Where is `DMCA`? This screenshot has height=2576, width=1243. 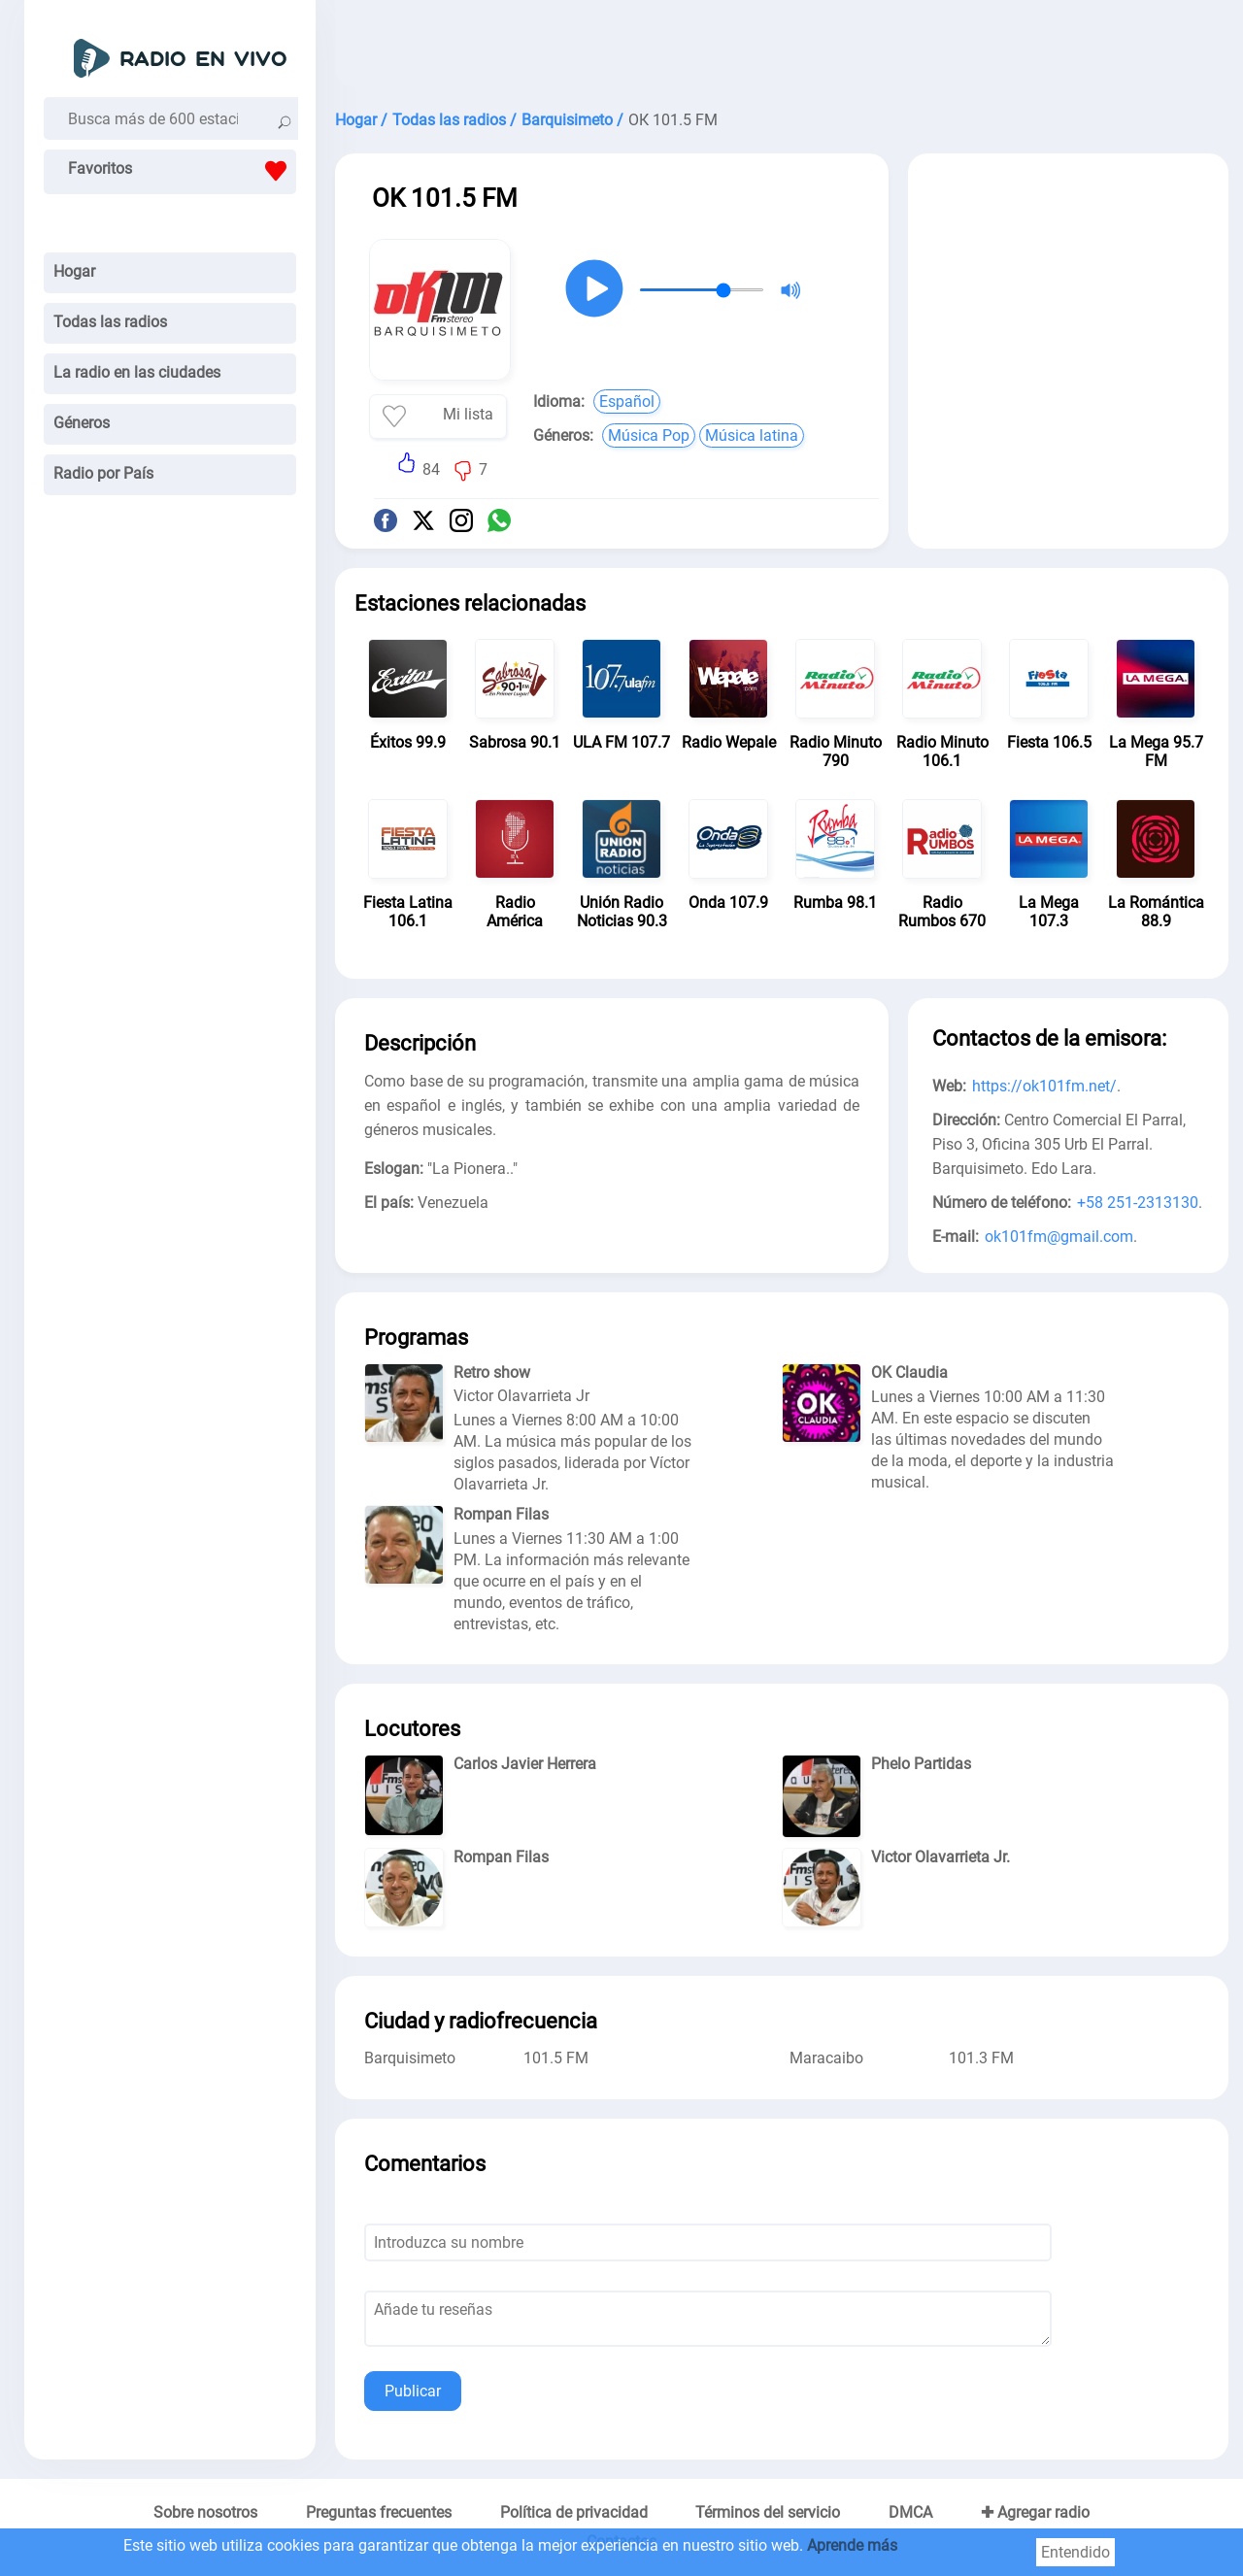 DMCA is located at coordinates (910, 2512).